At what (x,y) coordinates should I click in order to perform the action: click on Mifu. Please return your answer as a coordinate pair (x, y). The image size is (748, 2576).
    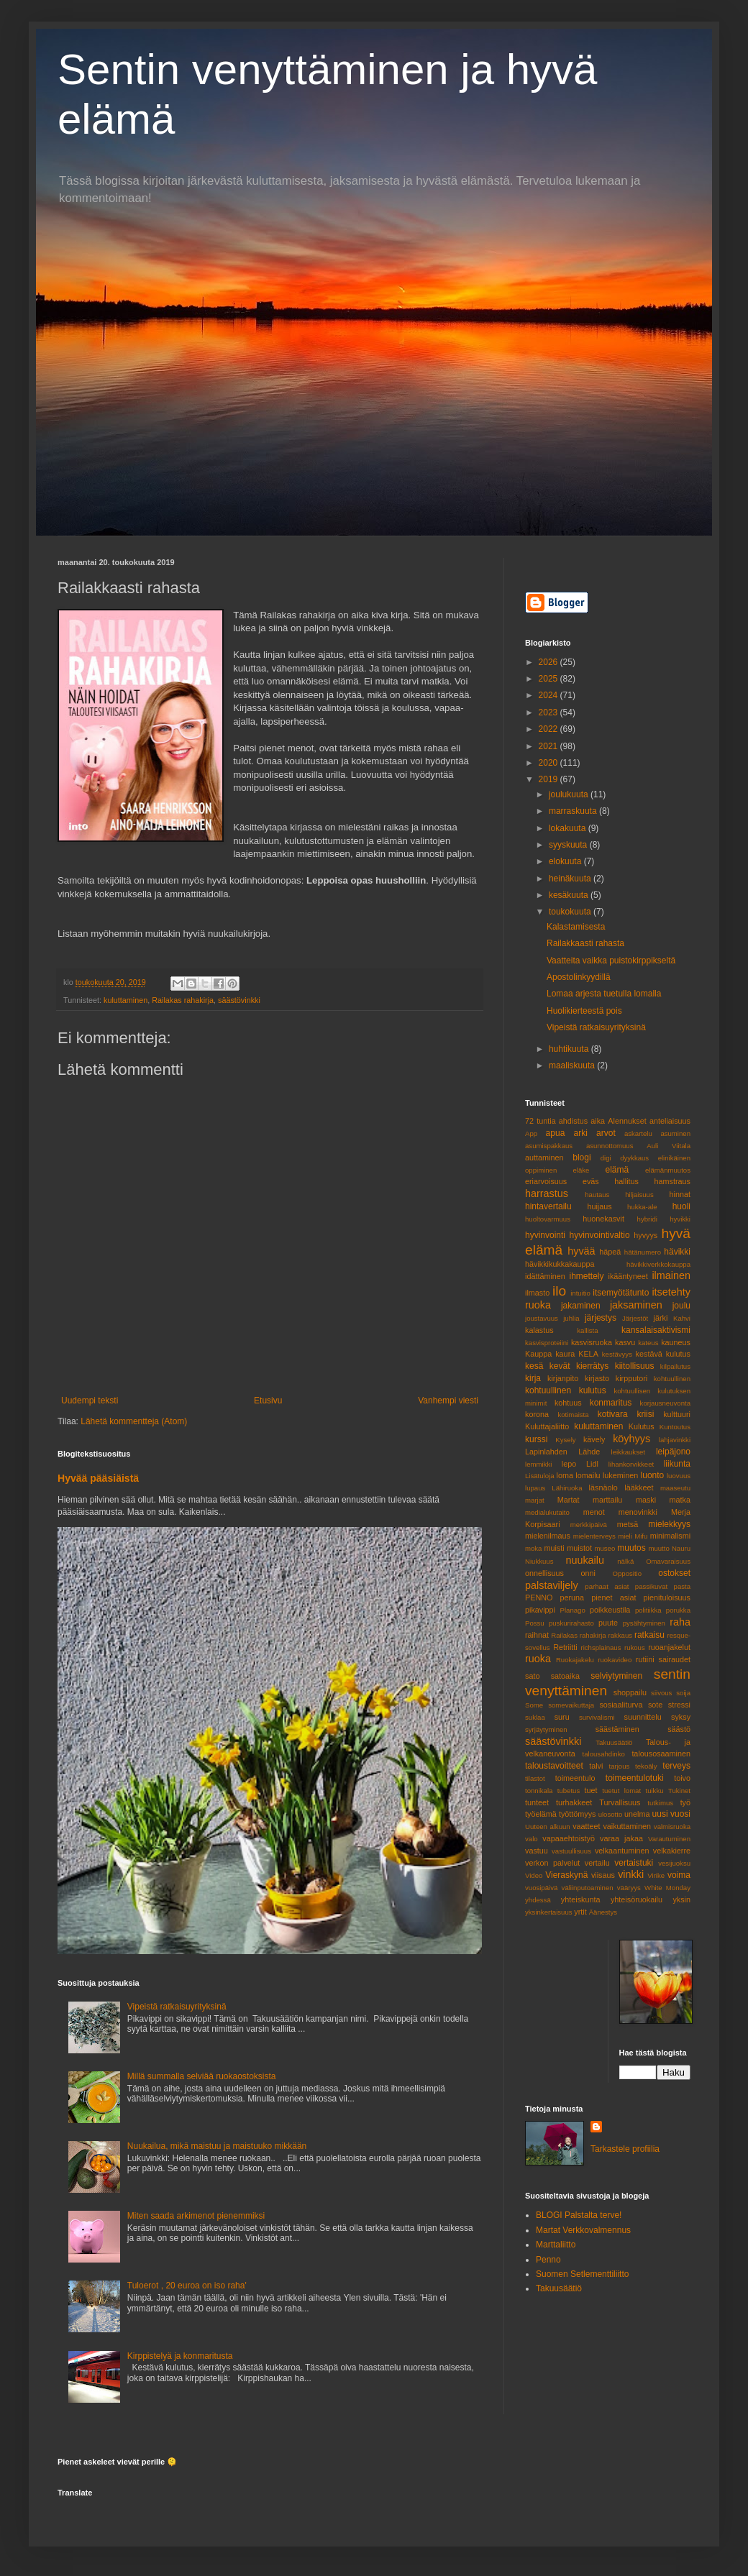
    Looking at the image, I should click on (640, 1536).